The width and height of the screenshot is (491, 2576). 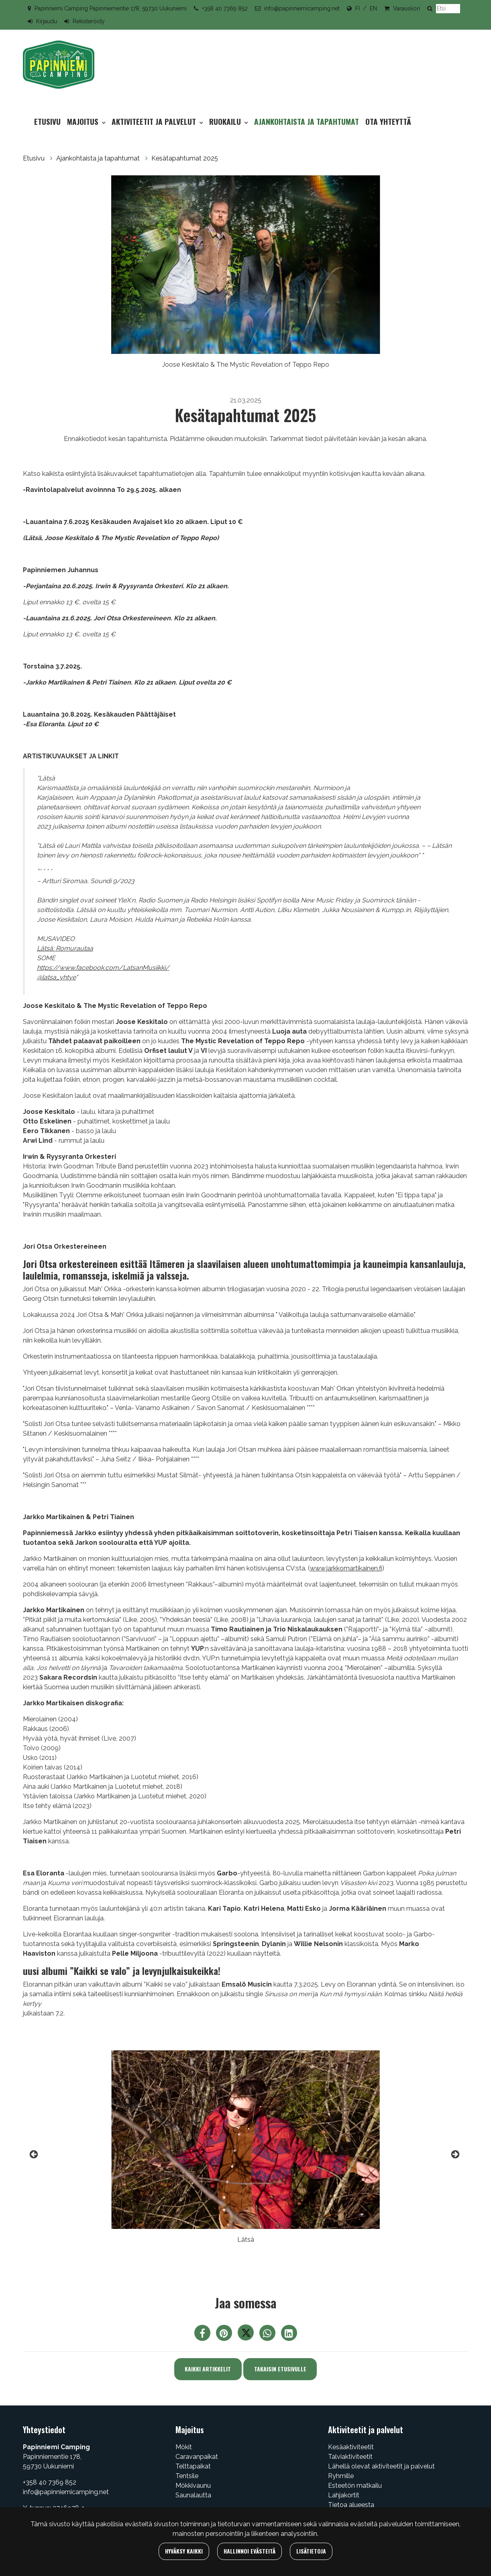 I want to click on Saunalautta, so click(x=193, y=2495).